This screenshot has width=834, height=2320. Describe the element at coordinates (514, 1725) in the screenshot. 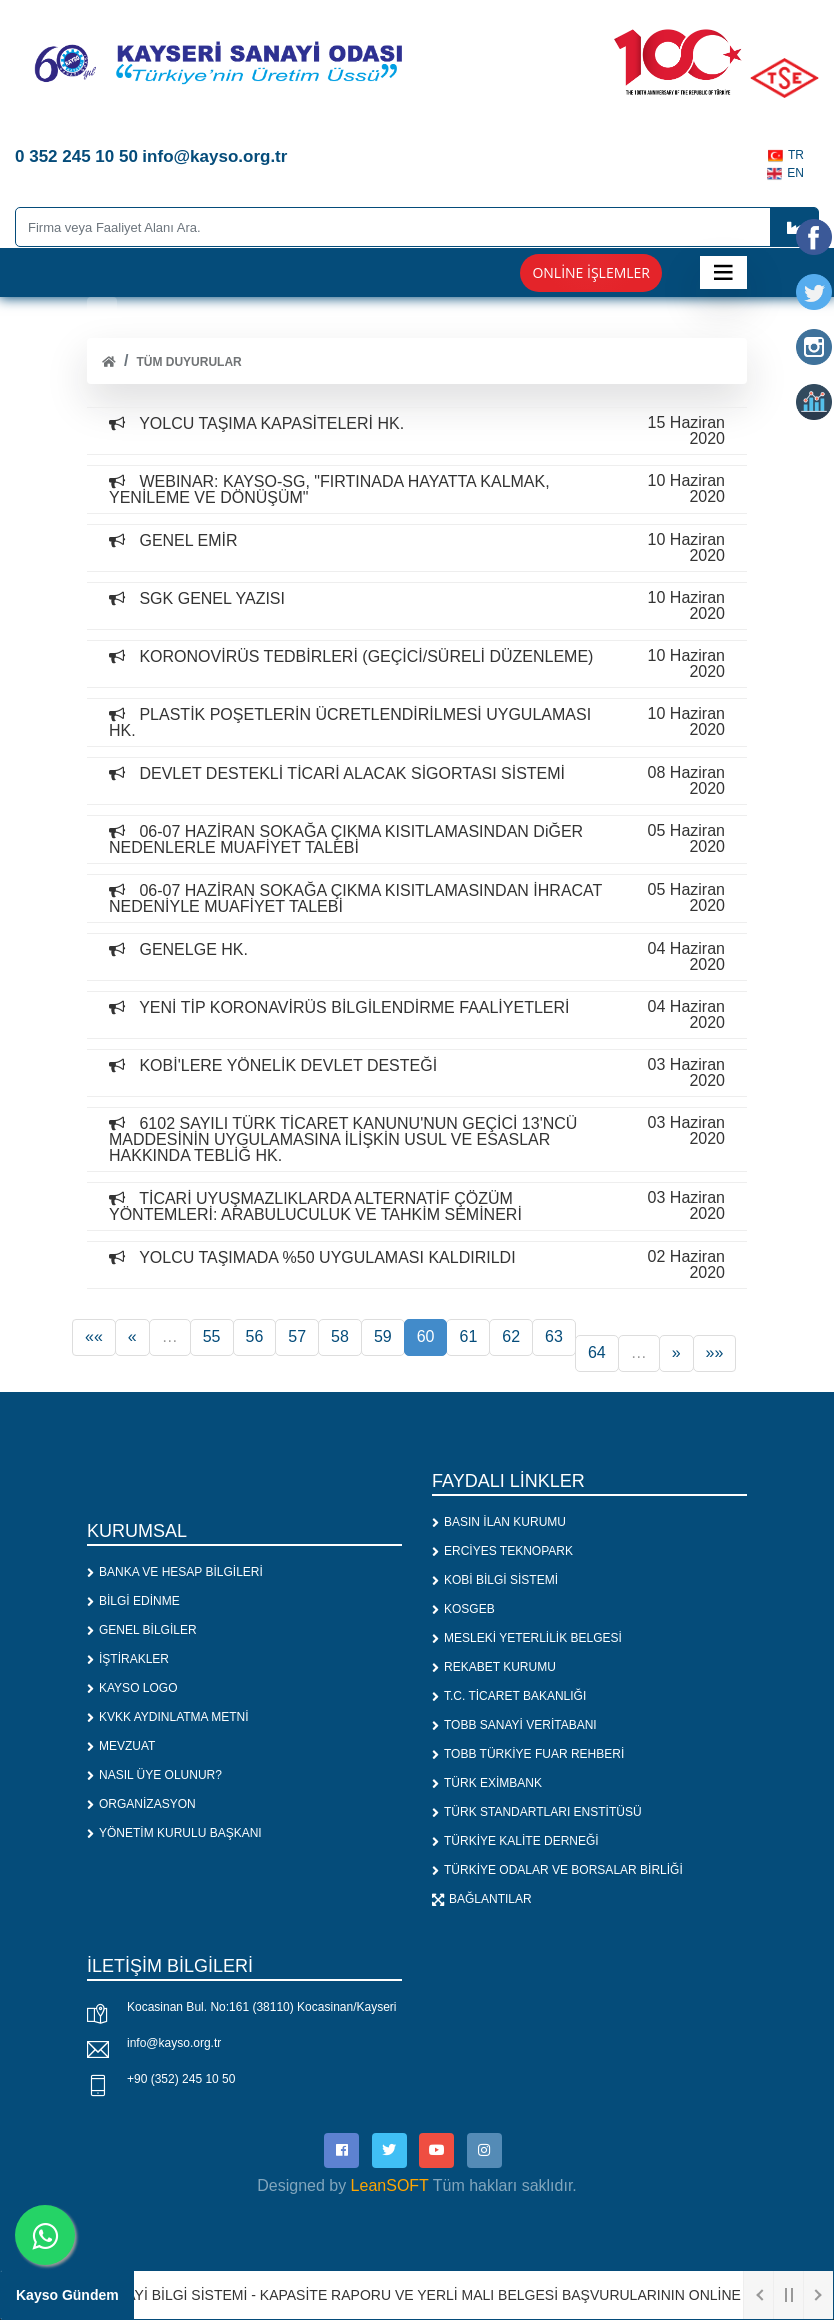

I see `TOBB SANAYİ VERİTABANI` at that location.